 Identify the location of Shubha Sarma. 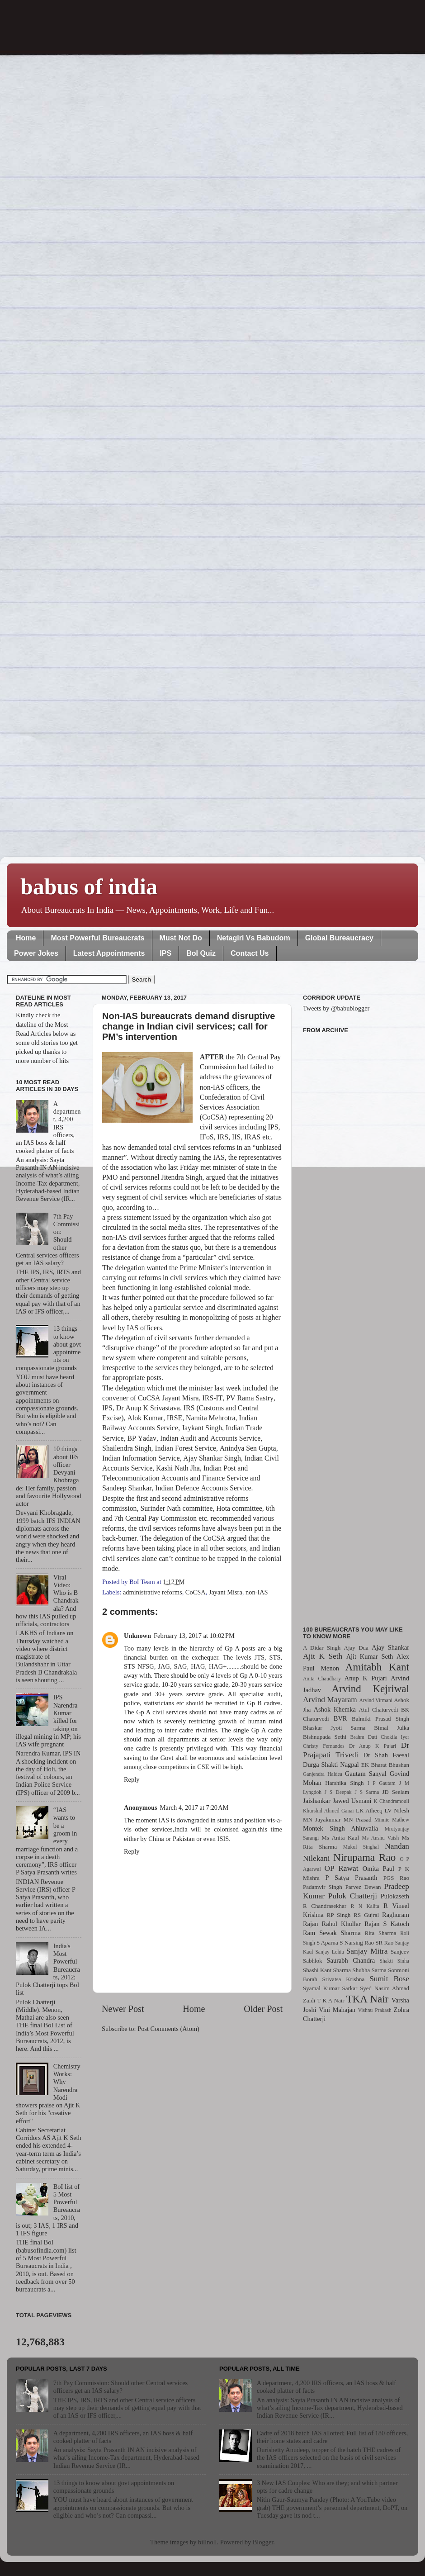
(369, 1970).